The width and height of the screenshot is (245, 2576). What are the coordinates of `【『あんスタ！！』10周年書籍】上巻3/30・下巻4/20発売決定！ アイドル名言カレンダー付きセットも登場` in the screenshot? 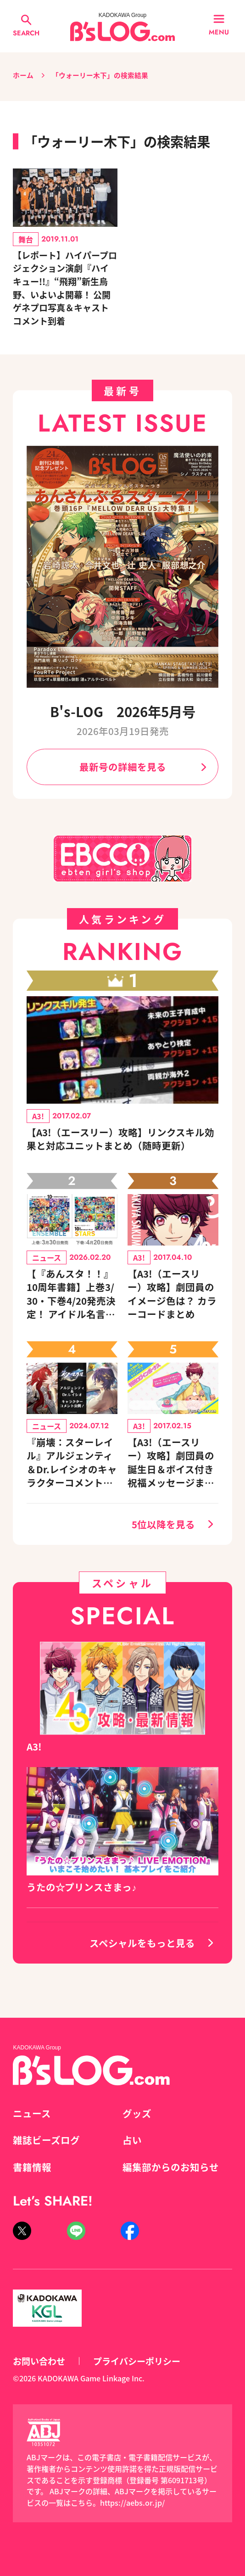 It's located at (71, 1294).